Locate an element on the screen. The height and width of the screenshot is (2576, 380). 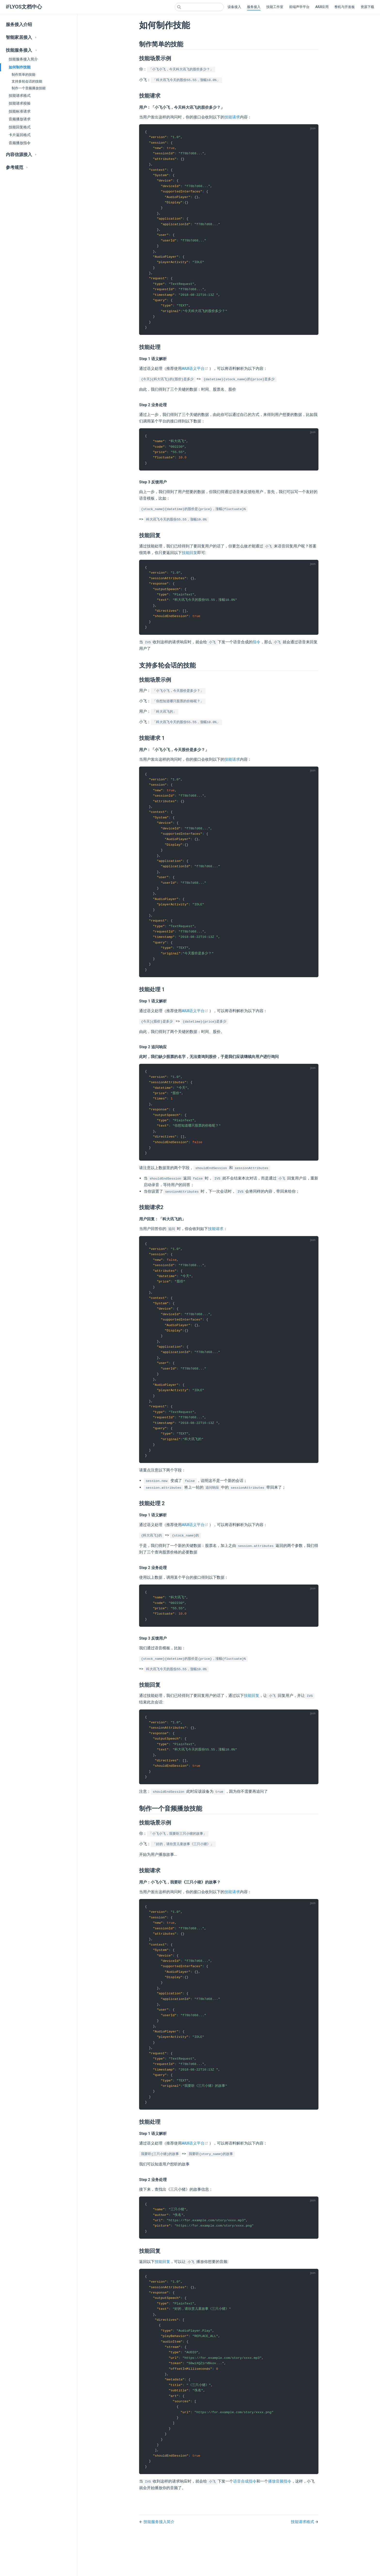
语音合成指令 is located at coordinates (244, 2519).